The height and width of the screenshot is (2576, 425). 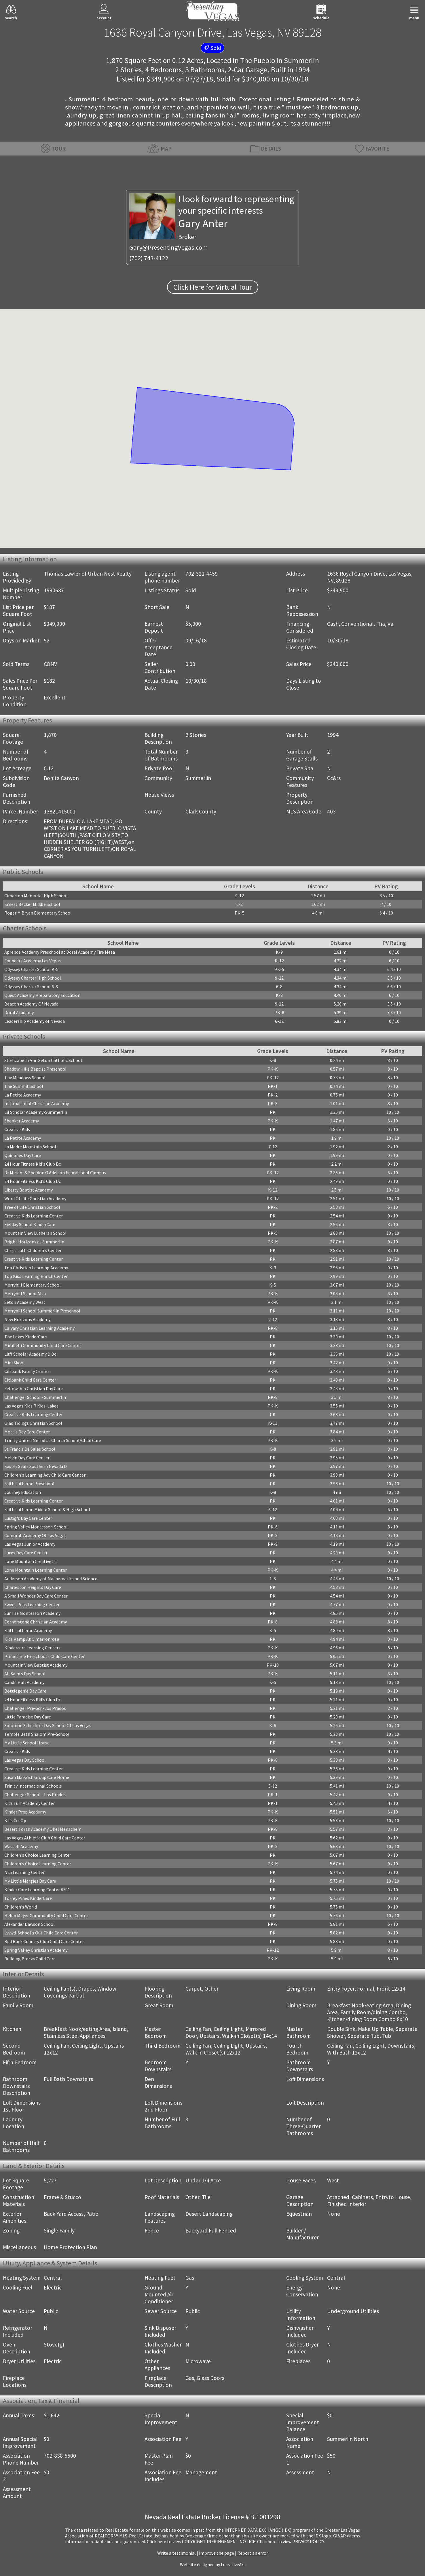 What do you see at coordinates (24, 1077) in the screenshot?
I see `The Meadows School` at bounding box center [24, 1077].